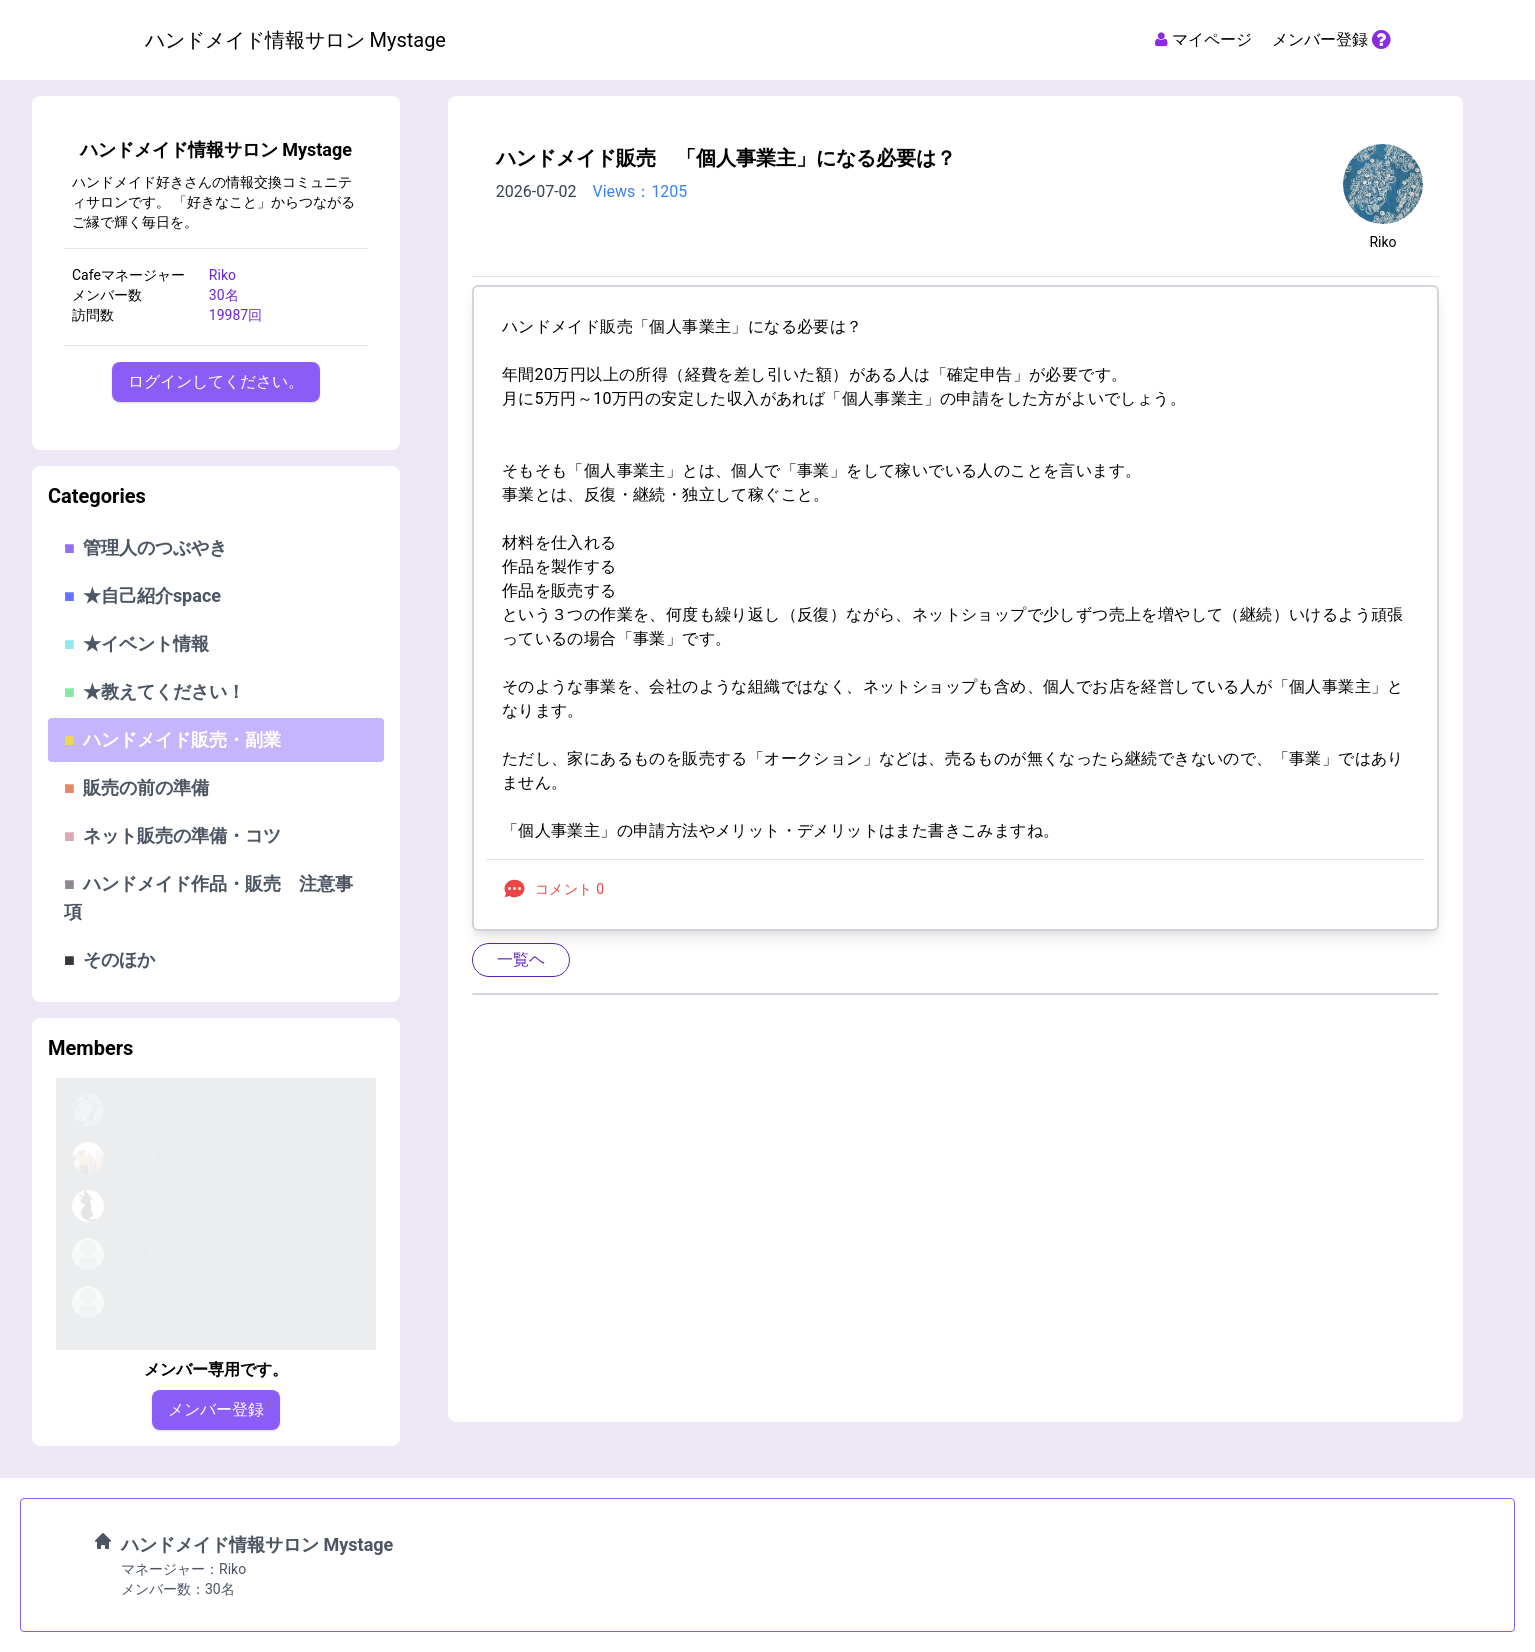 The width and height of the screenshot is (1535, 1652). I want to click on メンバー登録, so click(1331, 39).